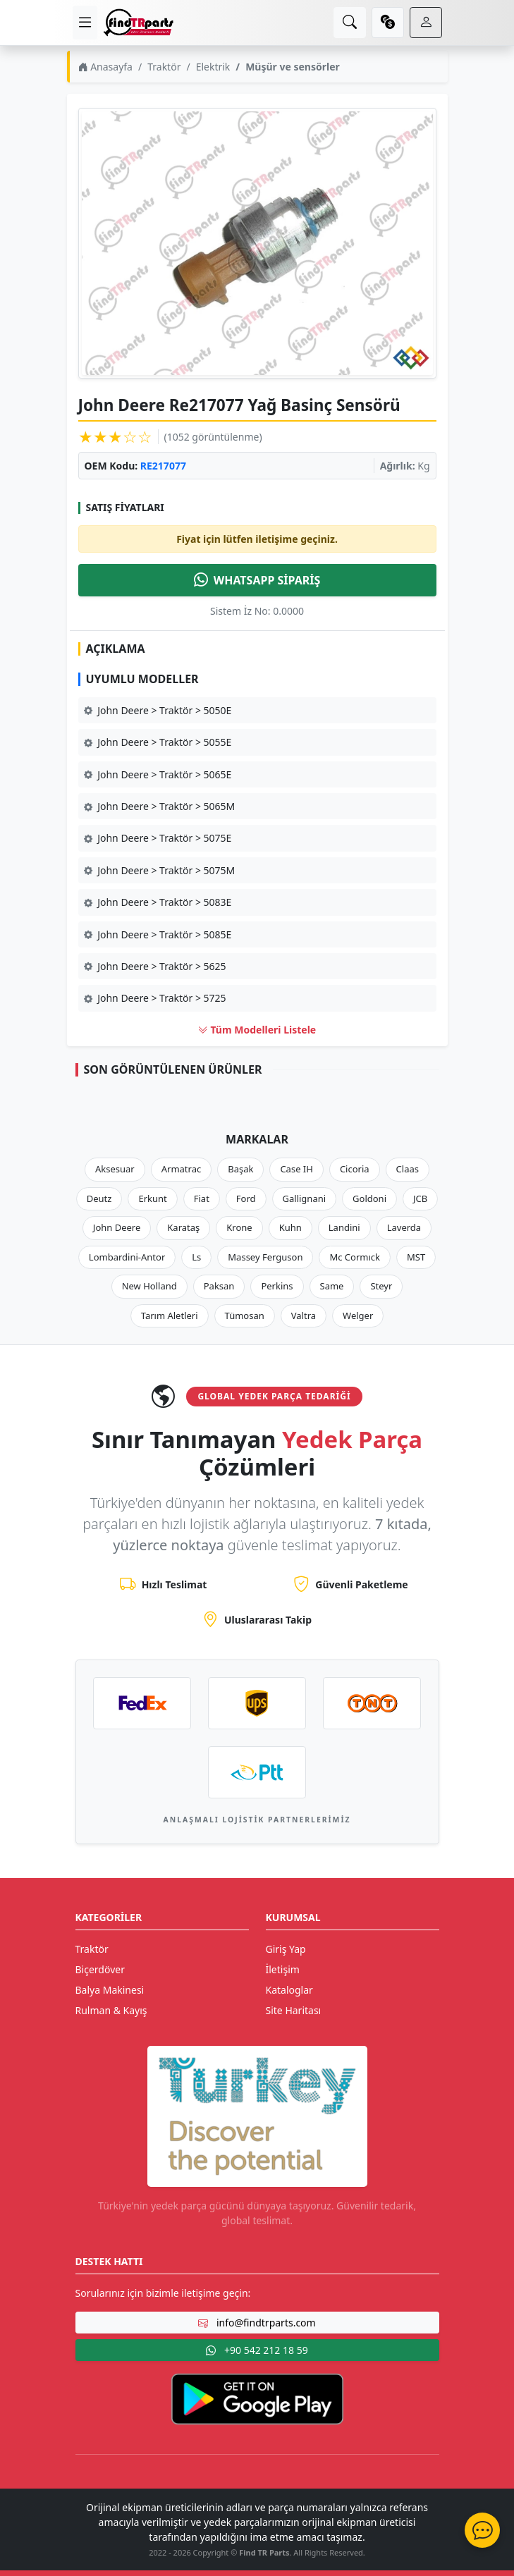  Describe the element at coordinates (257, 580) in the screenshot. I see `WHATSAPP SİPARİŞ` at that location.